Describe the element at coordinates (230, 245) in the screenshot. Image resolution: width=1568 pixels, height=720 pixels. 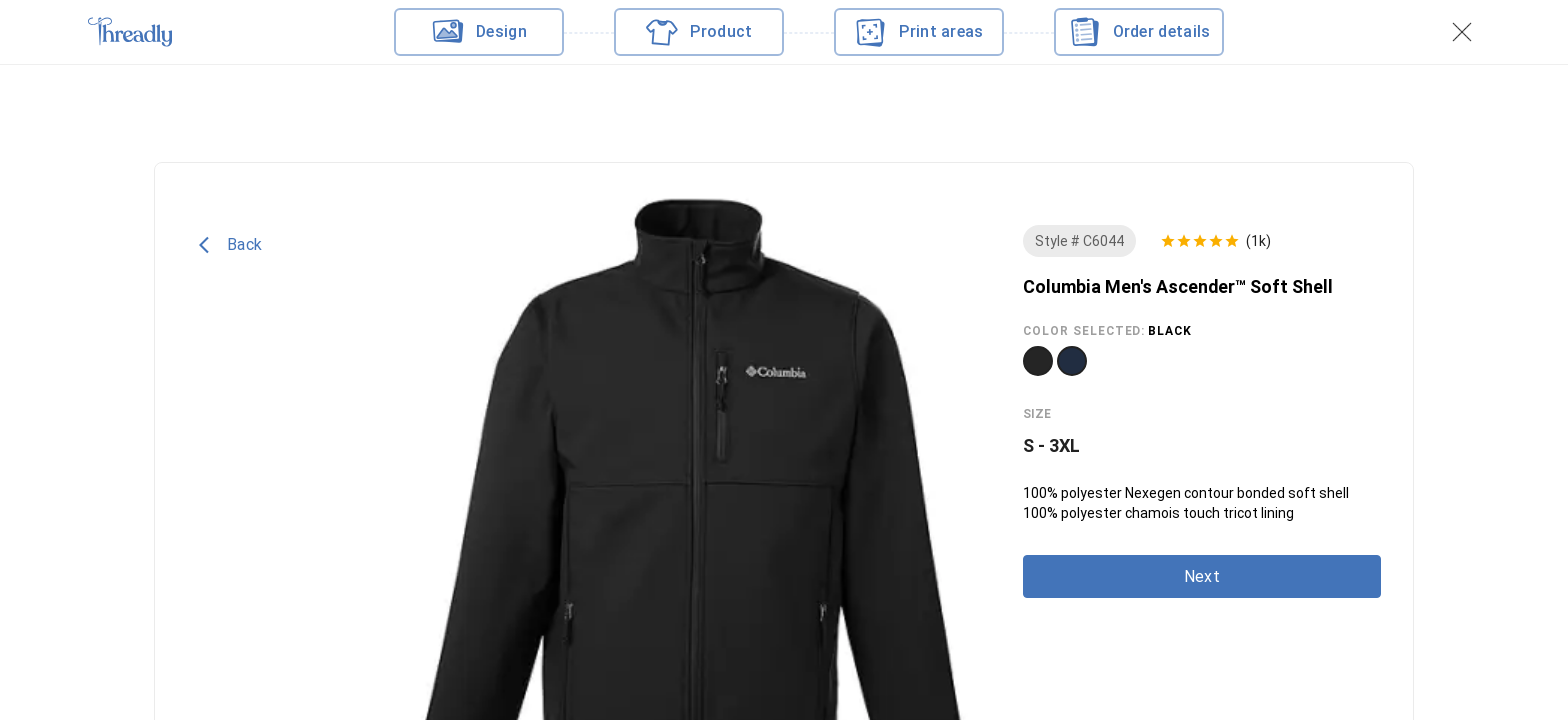
I see `Back` at that location.